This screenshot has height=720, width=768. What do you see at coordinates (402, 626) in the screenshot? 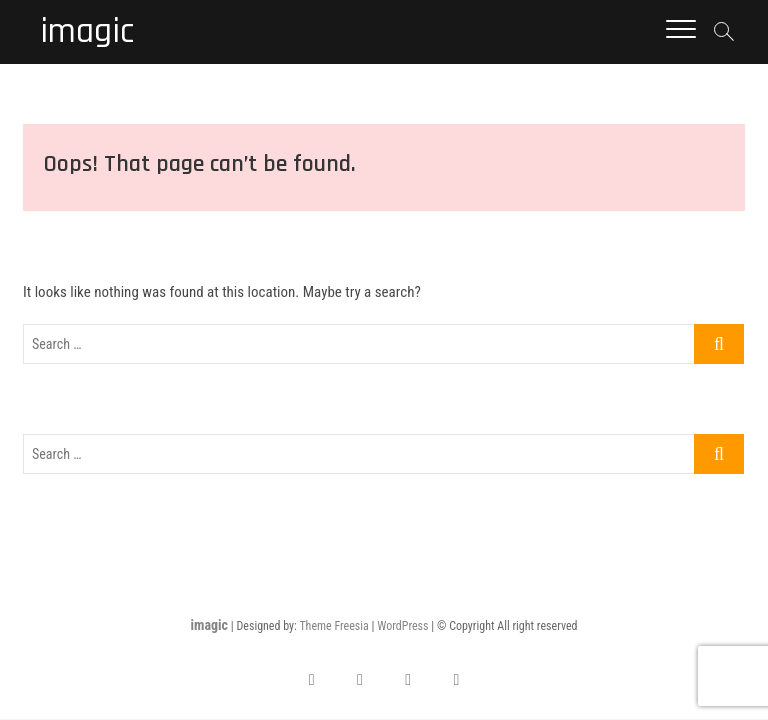
I see `WordPress` at bounding box center [402, 626].